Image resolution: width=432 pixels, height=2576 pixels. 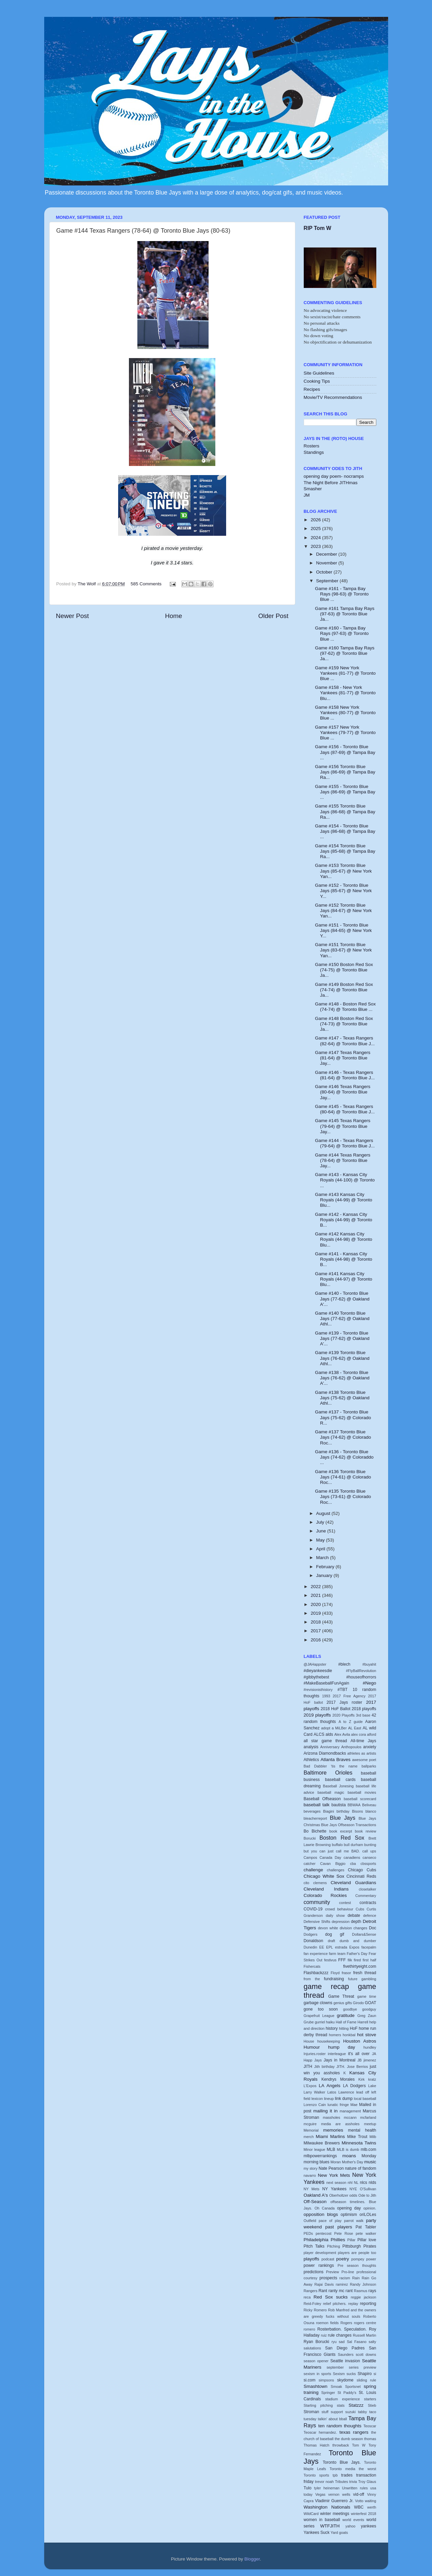 I want to click on #revisionisthistory, so click(x=318, y=1690).